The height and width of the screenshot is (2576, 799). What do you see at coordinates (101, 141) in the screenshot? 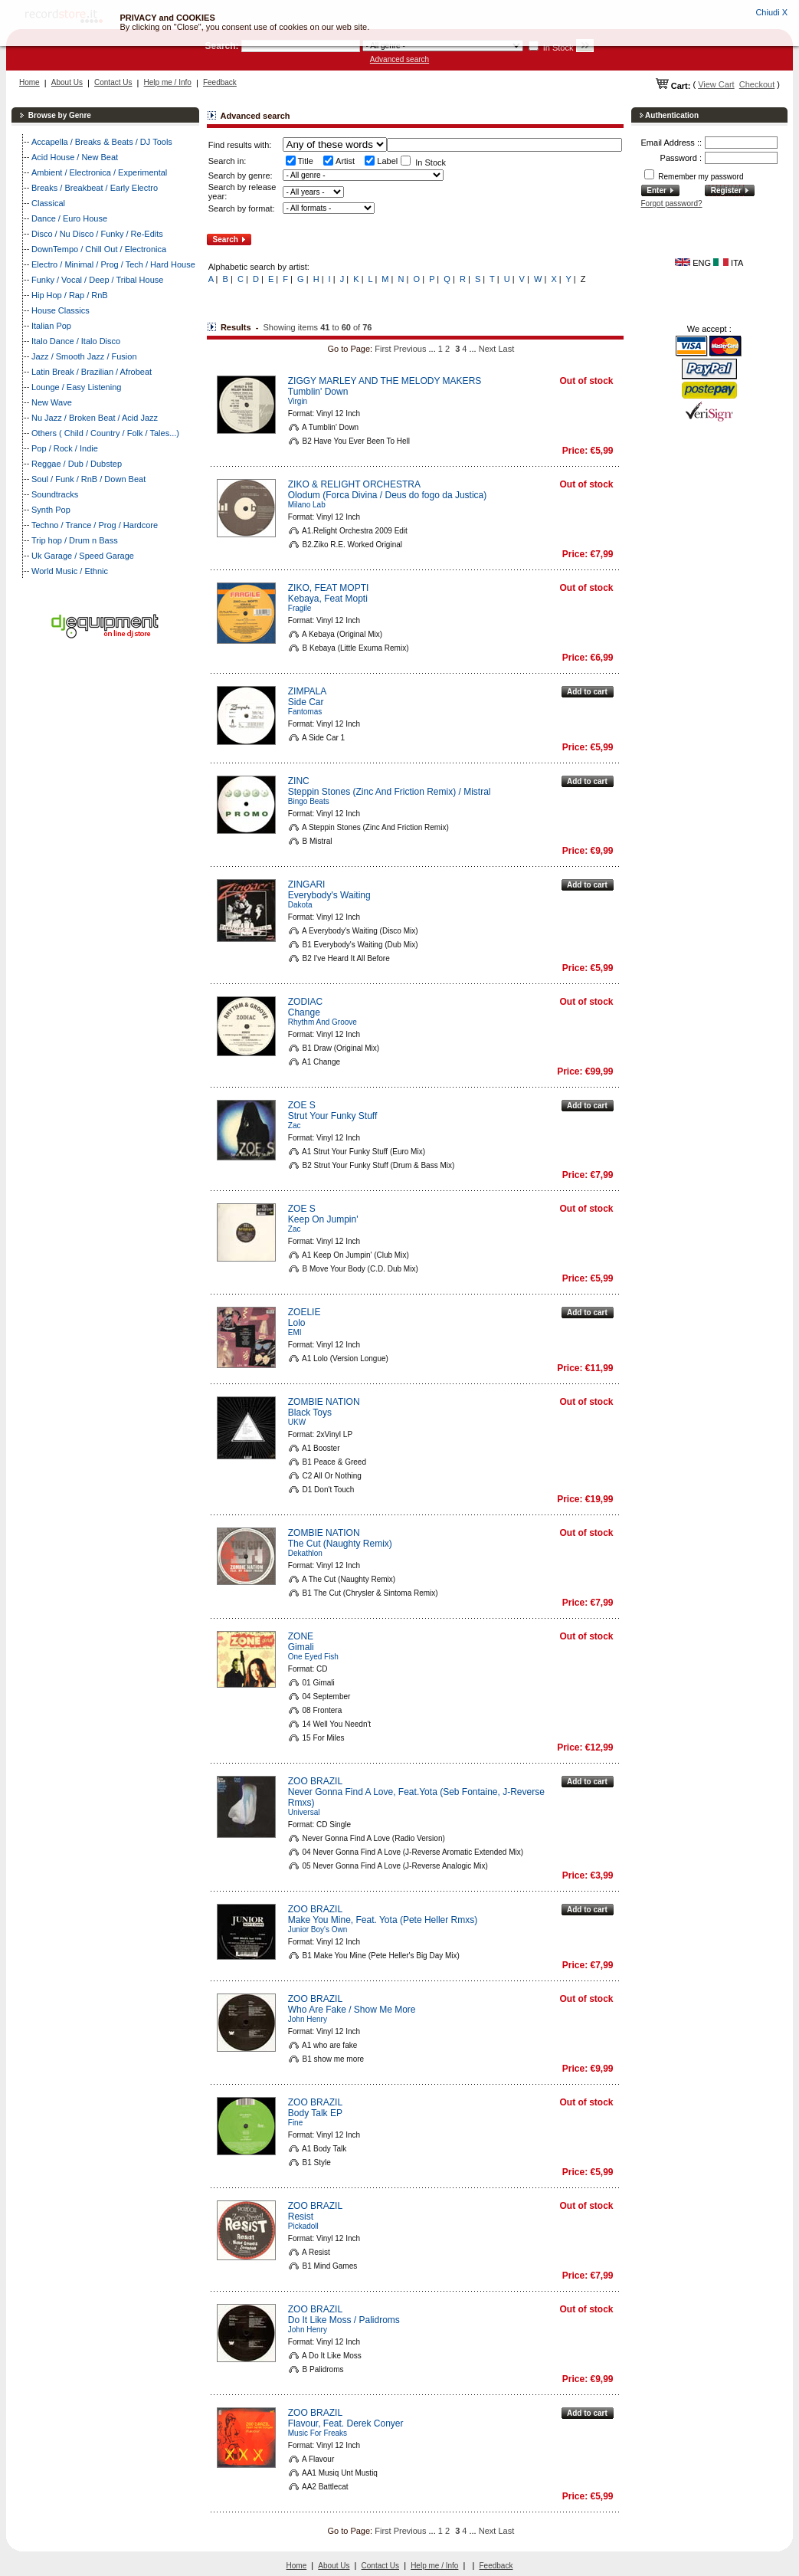
I see `Accapella / Breaks & Beats / DJ Tools` at bounding box center [101, 141].